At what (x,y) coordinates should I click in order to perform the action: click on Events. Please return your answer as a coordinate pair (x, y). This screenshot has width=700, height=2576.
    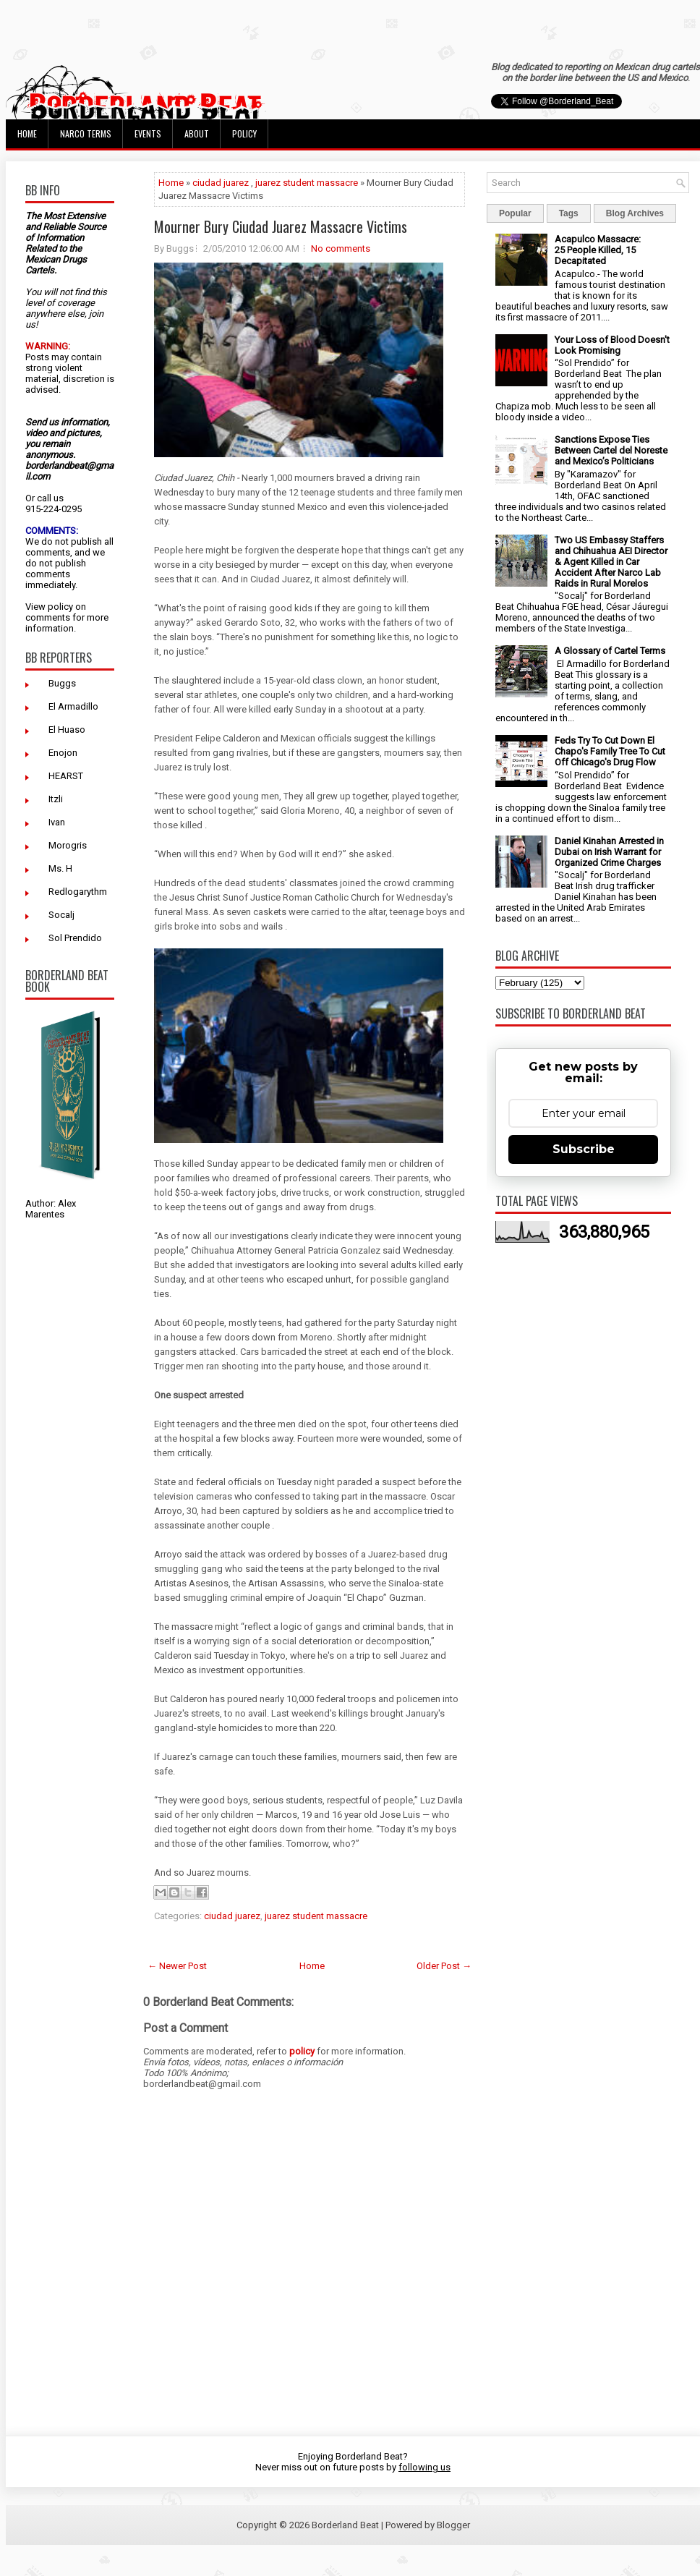
    Looking at the image, I should click on (148, 133).